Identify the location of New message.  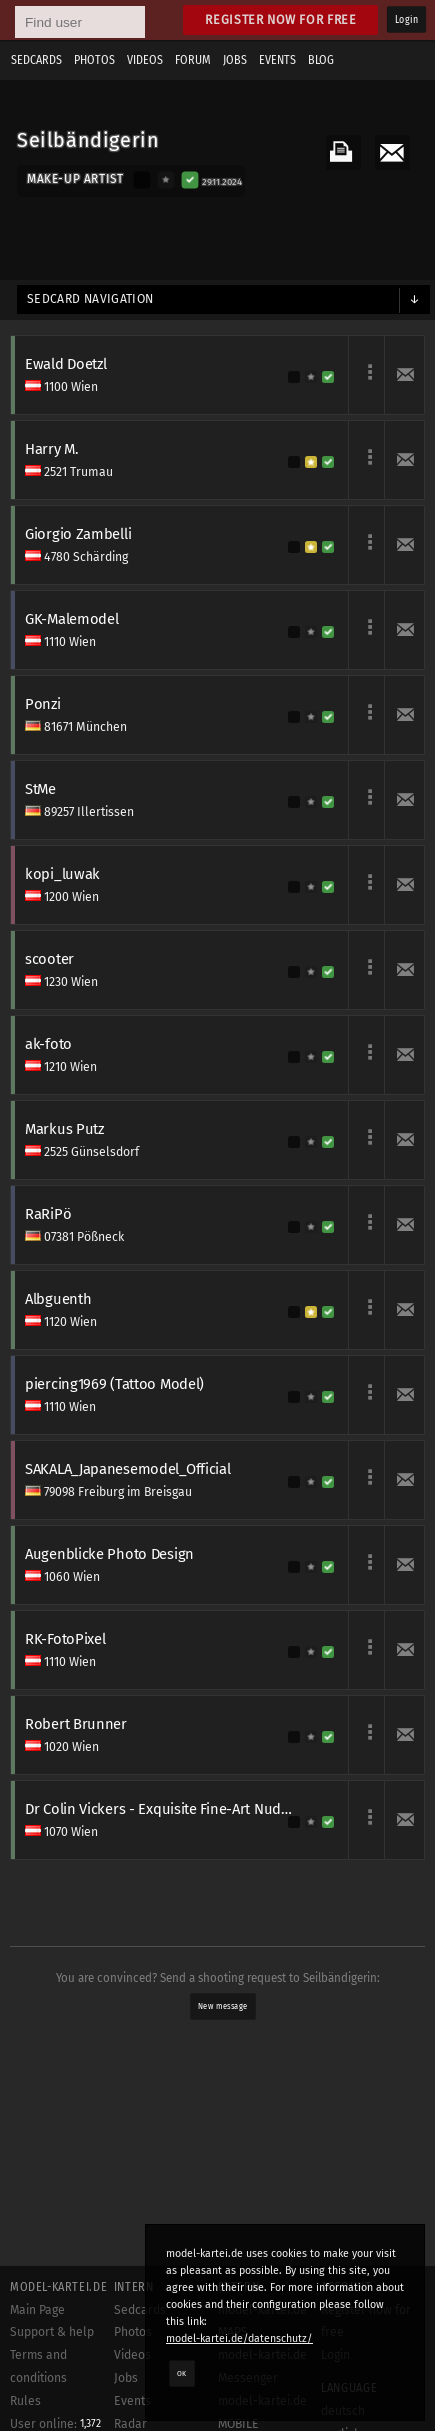
(222, 2006).